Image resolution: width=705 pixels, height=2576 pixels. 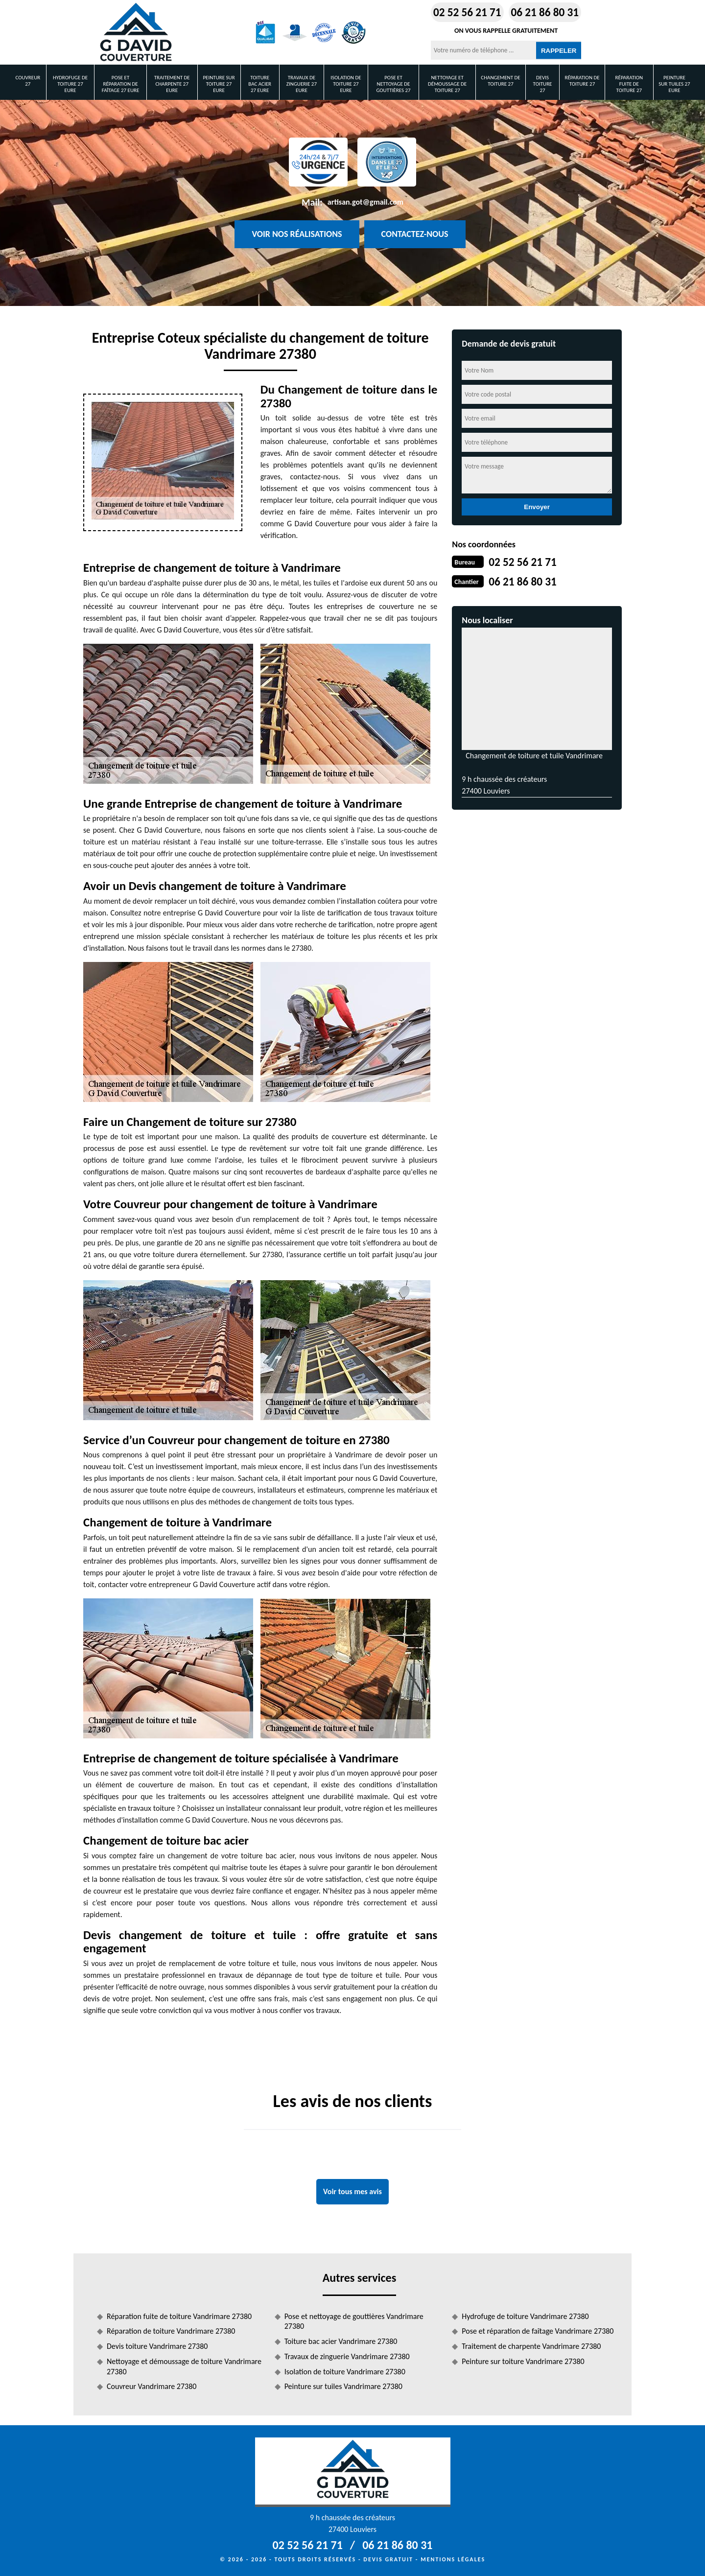 I want to click on Travaux de zinguerie 27 Eure, so click(x=301, y=84).